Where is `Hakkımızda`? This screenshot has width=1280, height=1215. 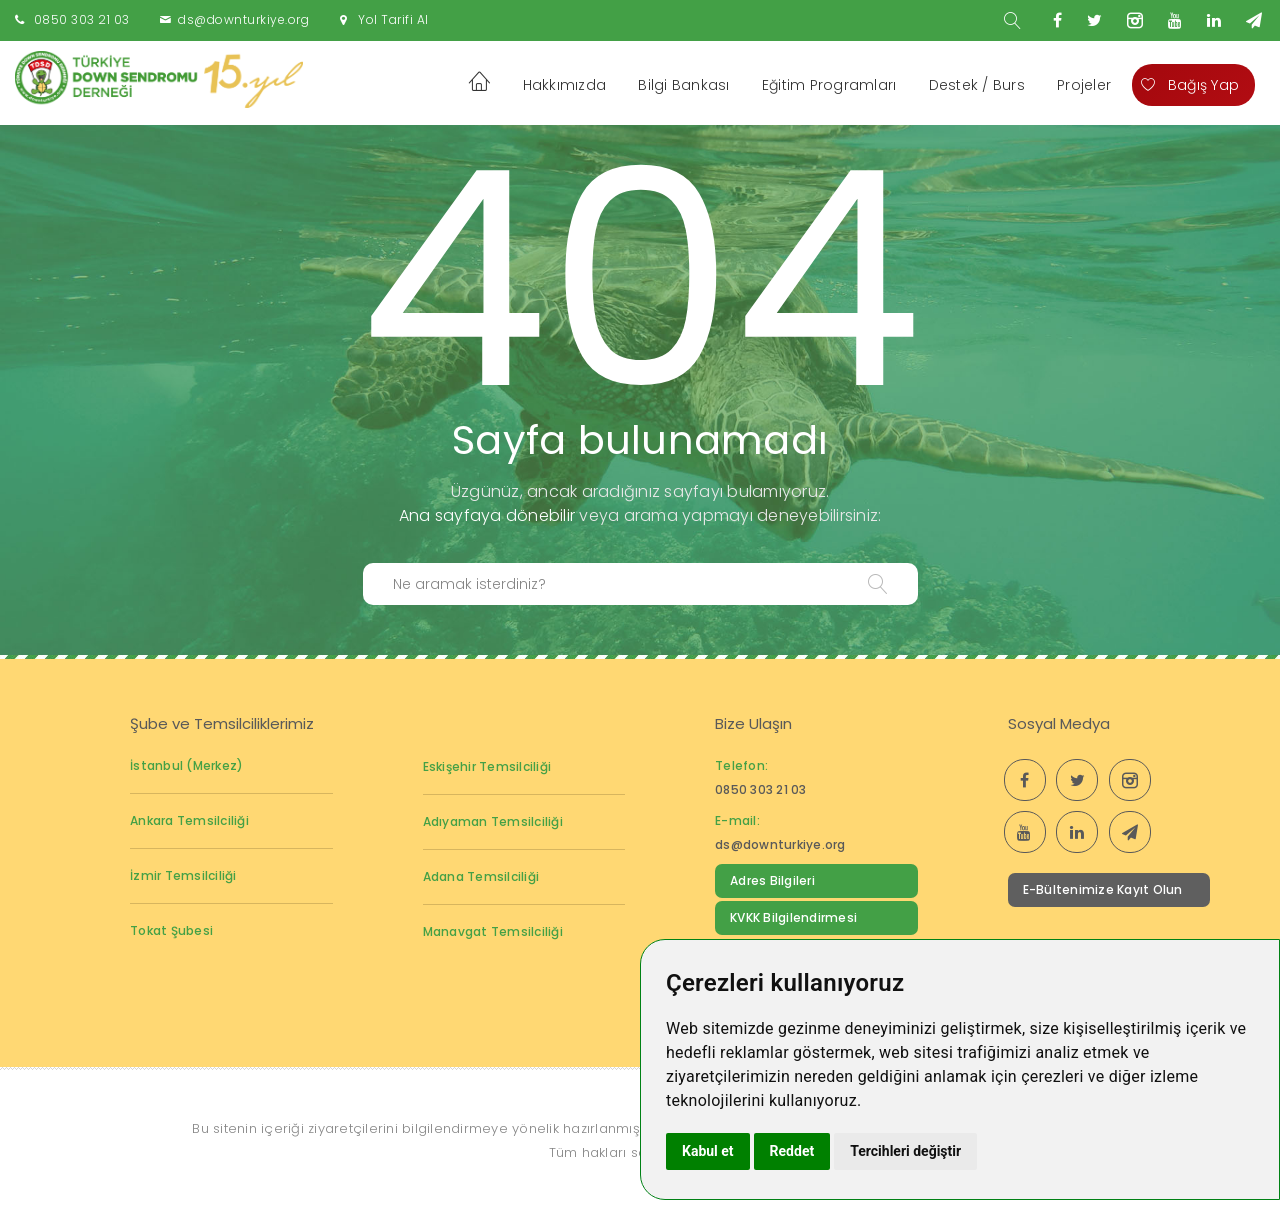
Hakkımızda is located at coordinates (565, 85).